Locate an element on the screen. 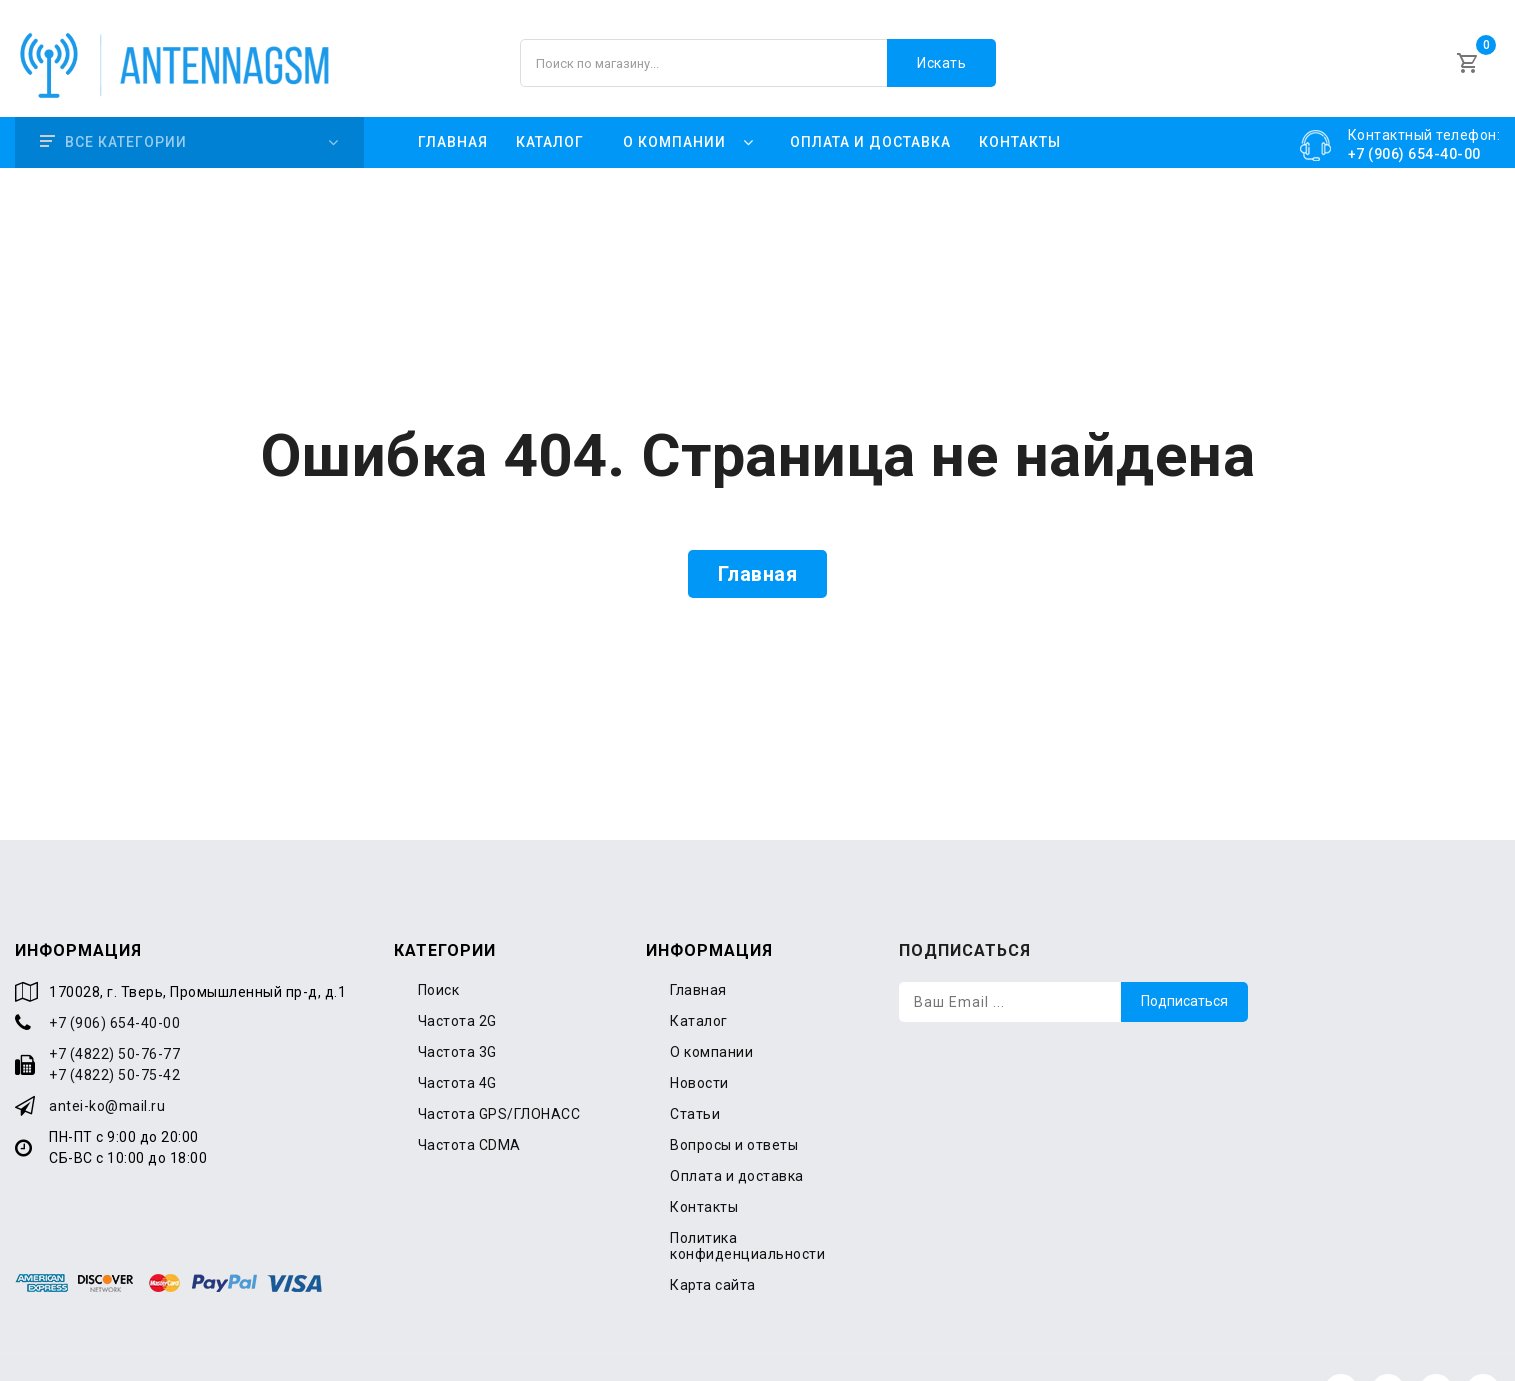  Поиск is located at coordinates (439, 943).